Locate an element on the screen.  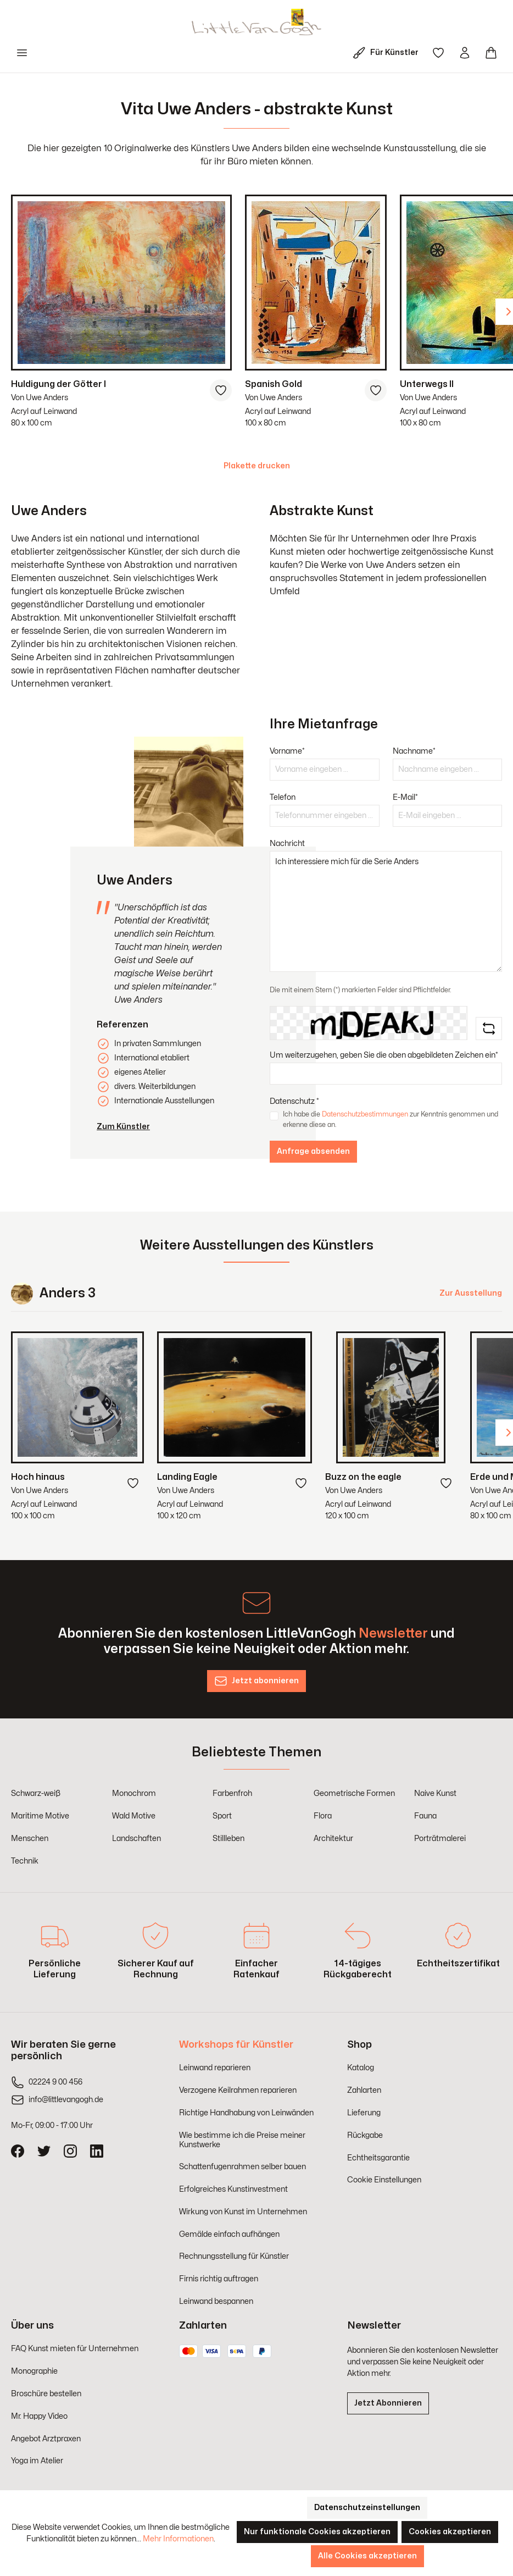
Vorname* is located at coordinates (287, 751).